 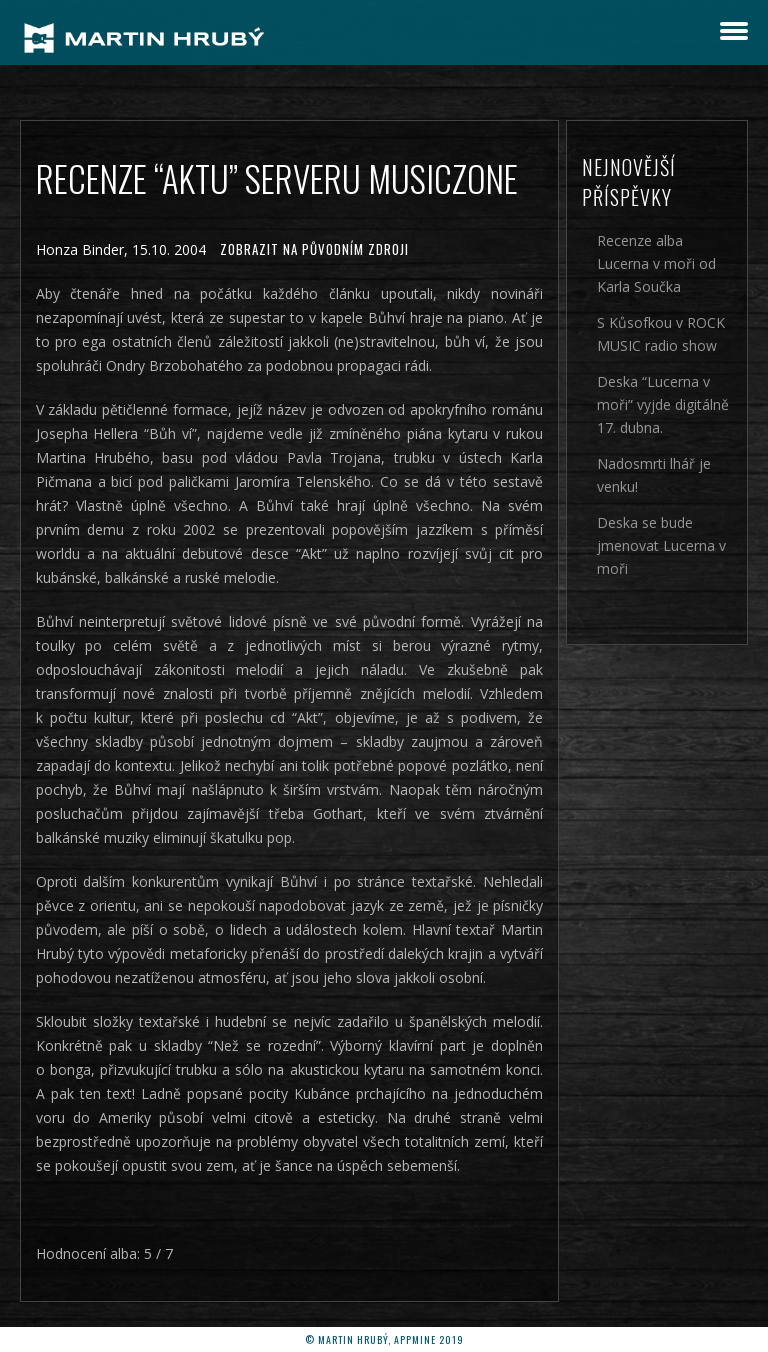 What do you see at coordinates (656, 263) in the screenshot?
I see `Recenze alba Lucerna v moři od Karla Součka` at bounding box center [656, 263].